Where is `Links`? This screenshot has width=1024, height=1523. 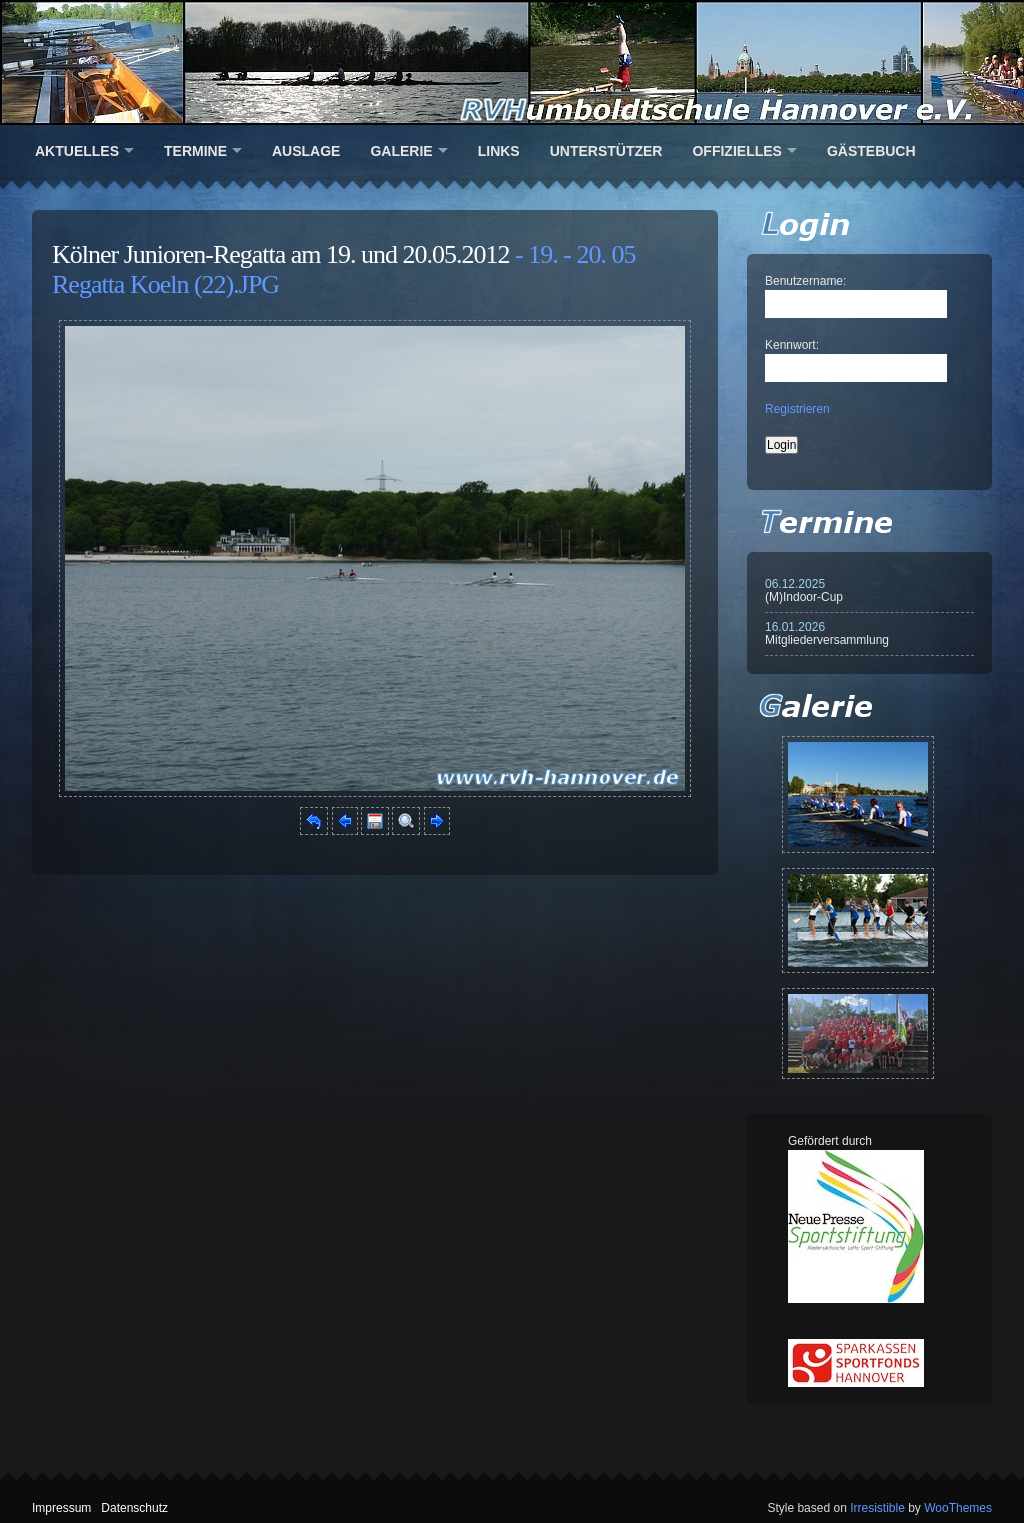 Links is located at coordinates (499, 151).